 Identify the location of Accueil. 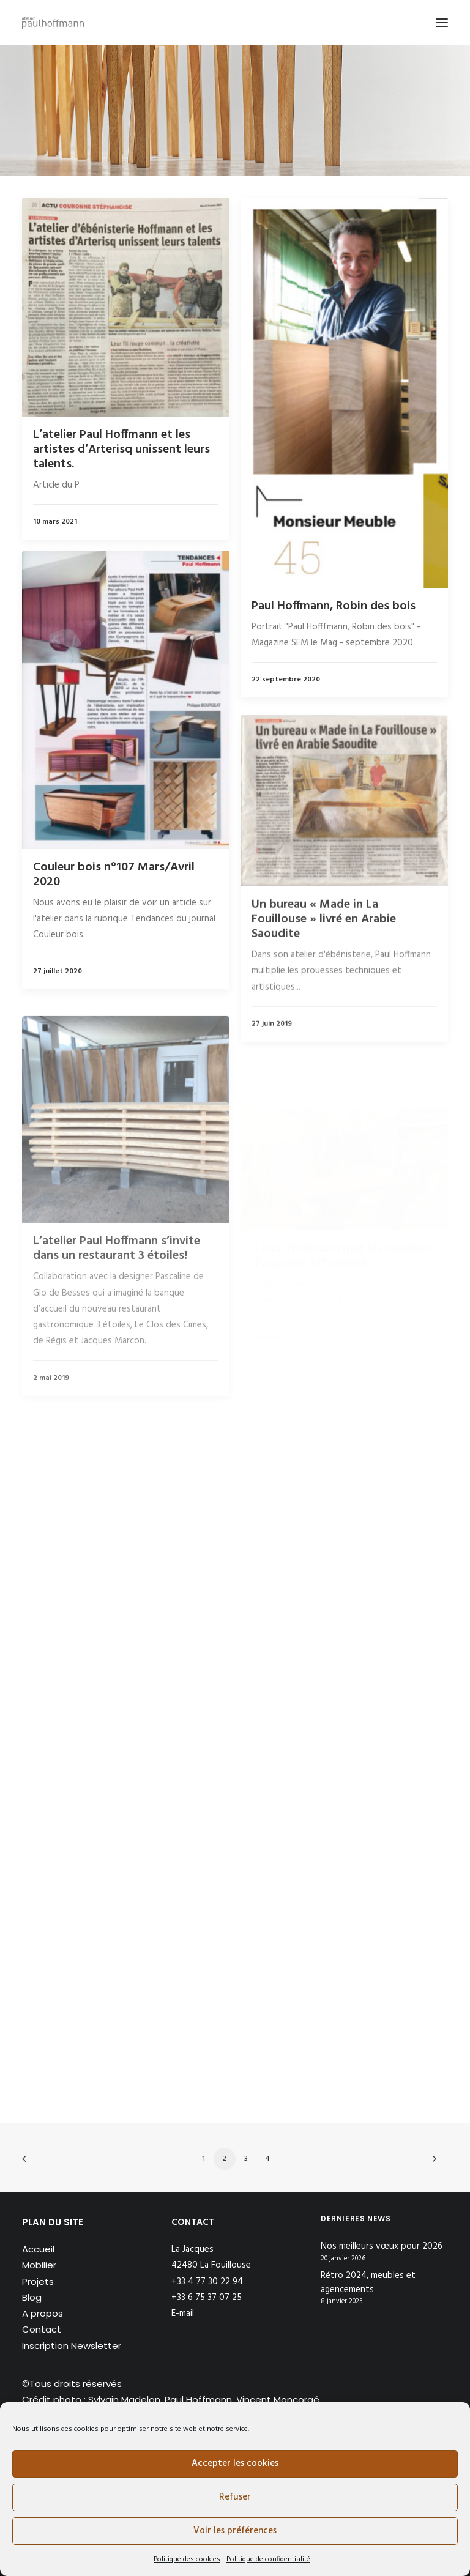
(38, 2249).